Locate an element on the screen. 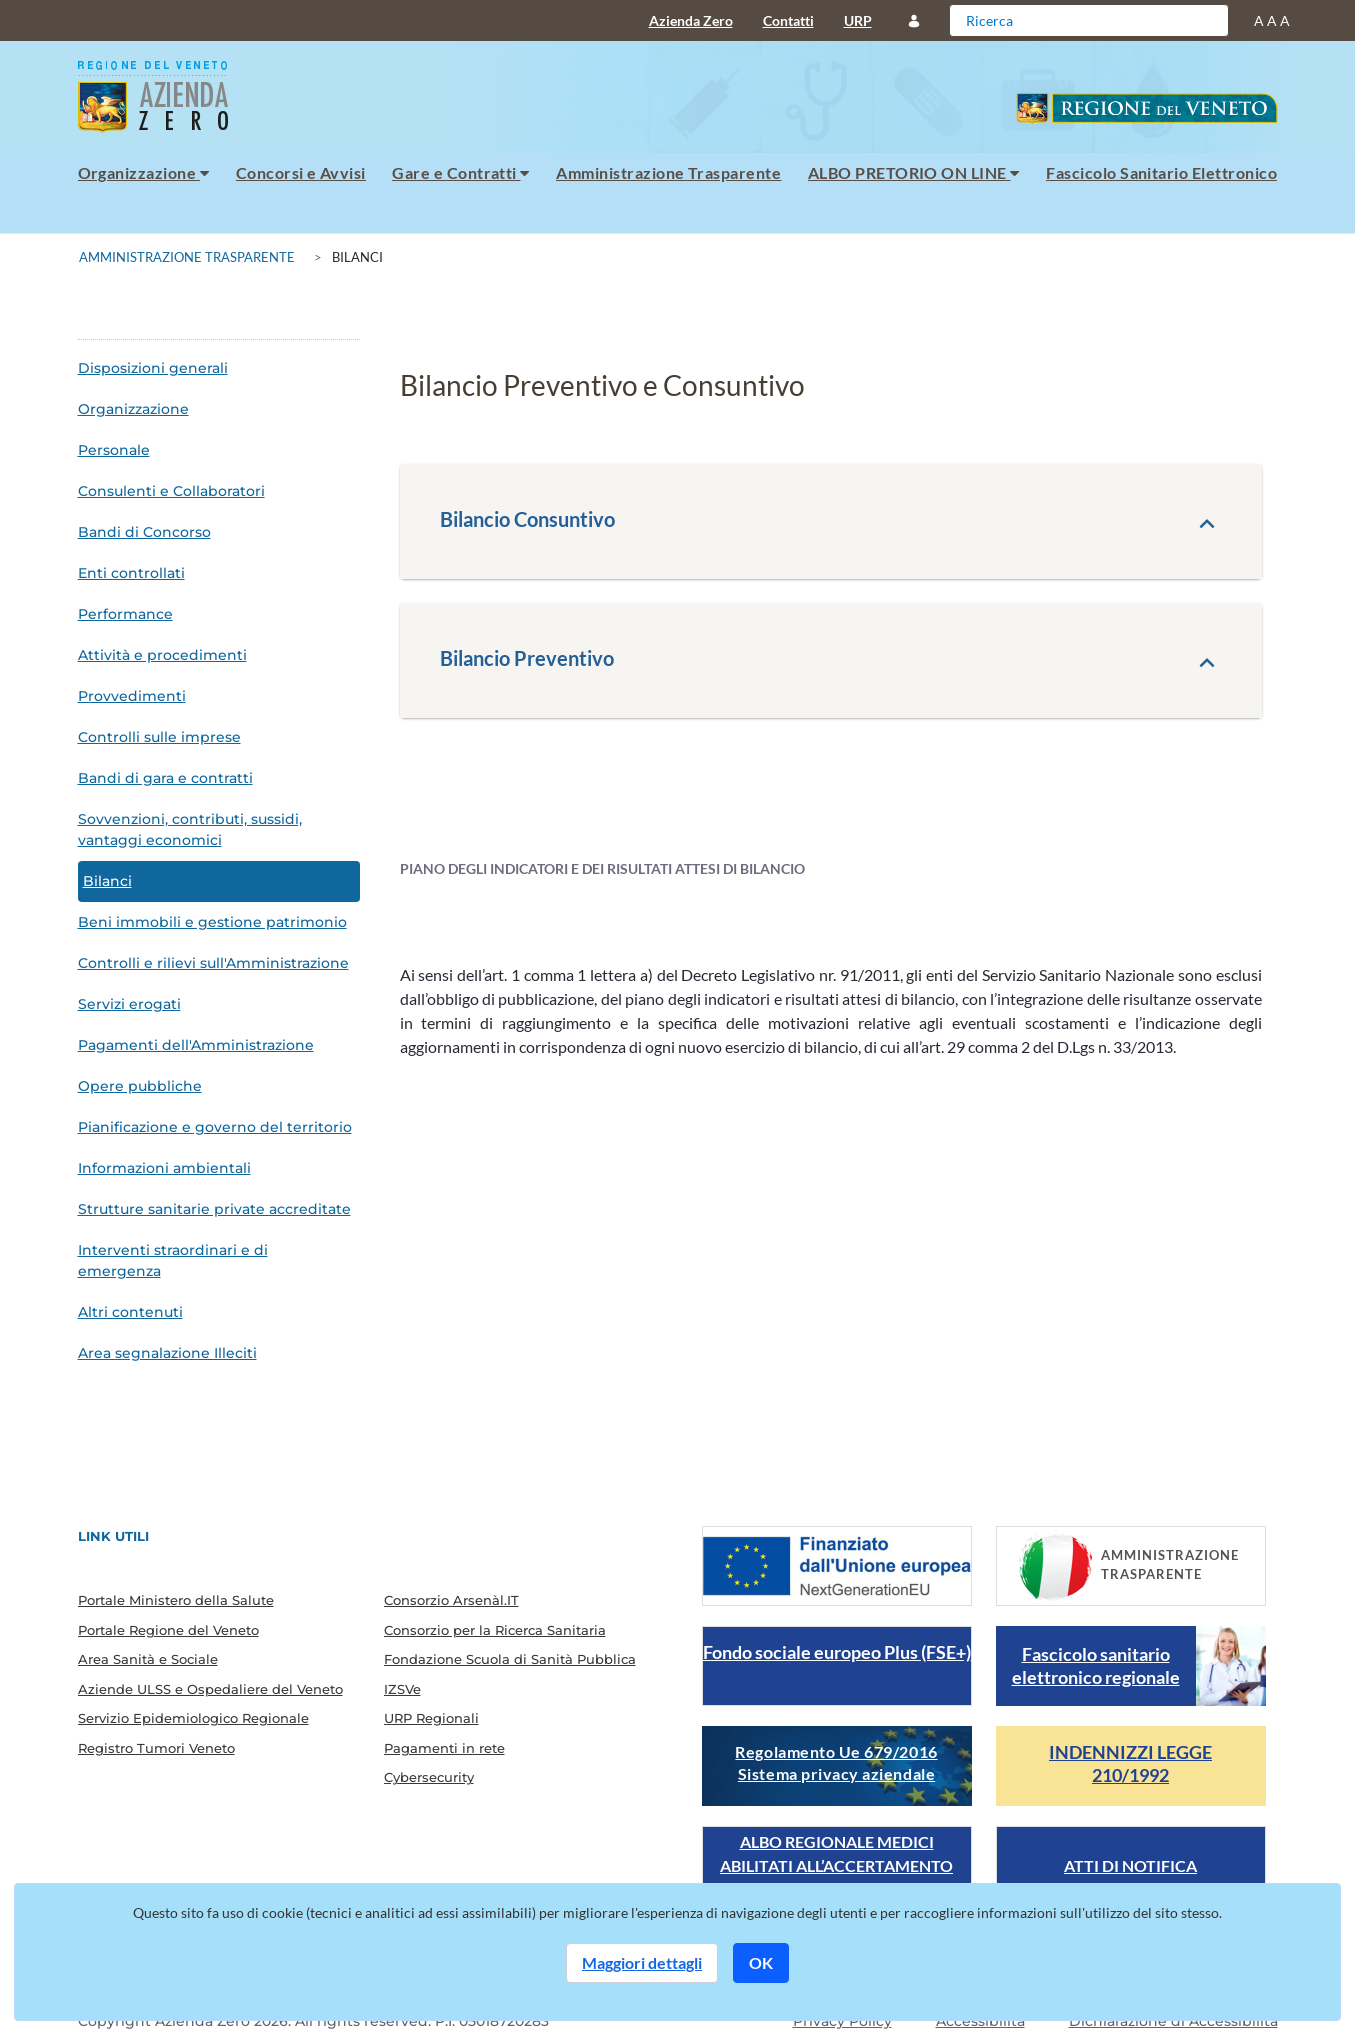  Sovvenzioni, contributi, sussidi, vantaggi economici [menuitem] is located at coordinates (190, 829).